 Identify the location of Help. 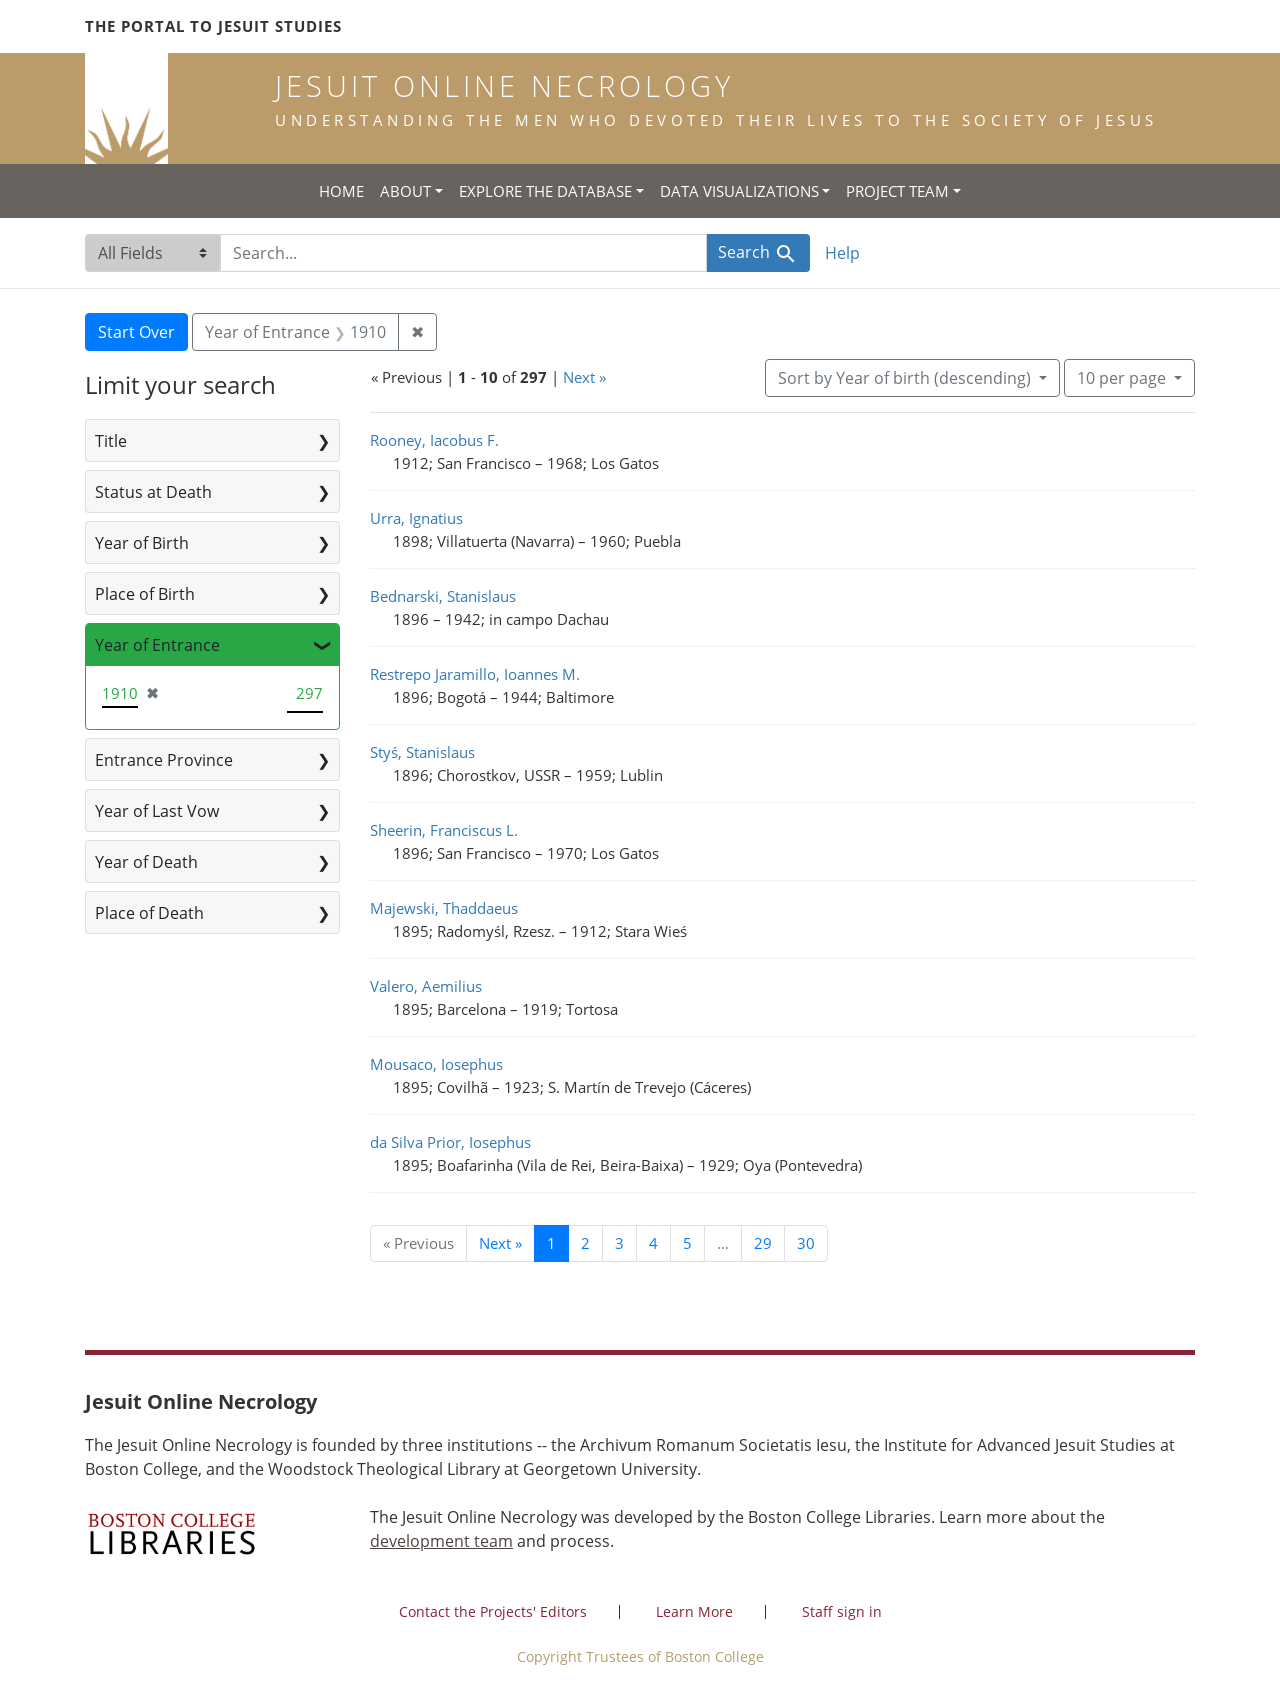
(842, 253).